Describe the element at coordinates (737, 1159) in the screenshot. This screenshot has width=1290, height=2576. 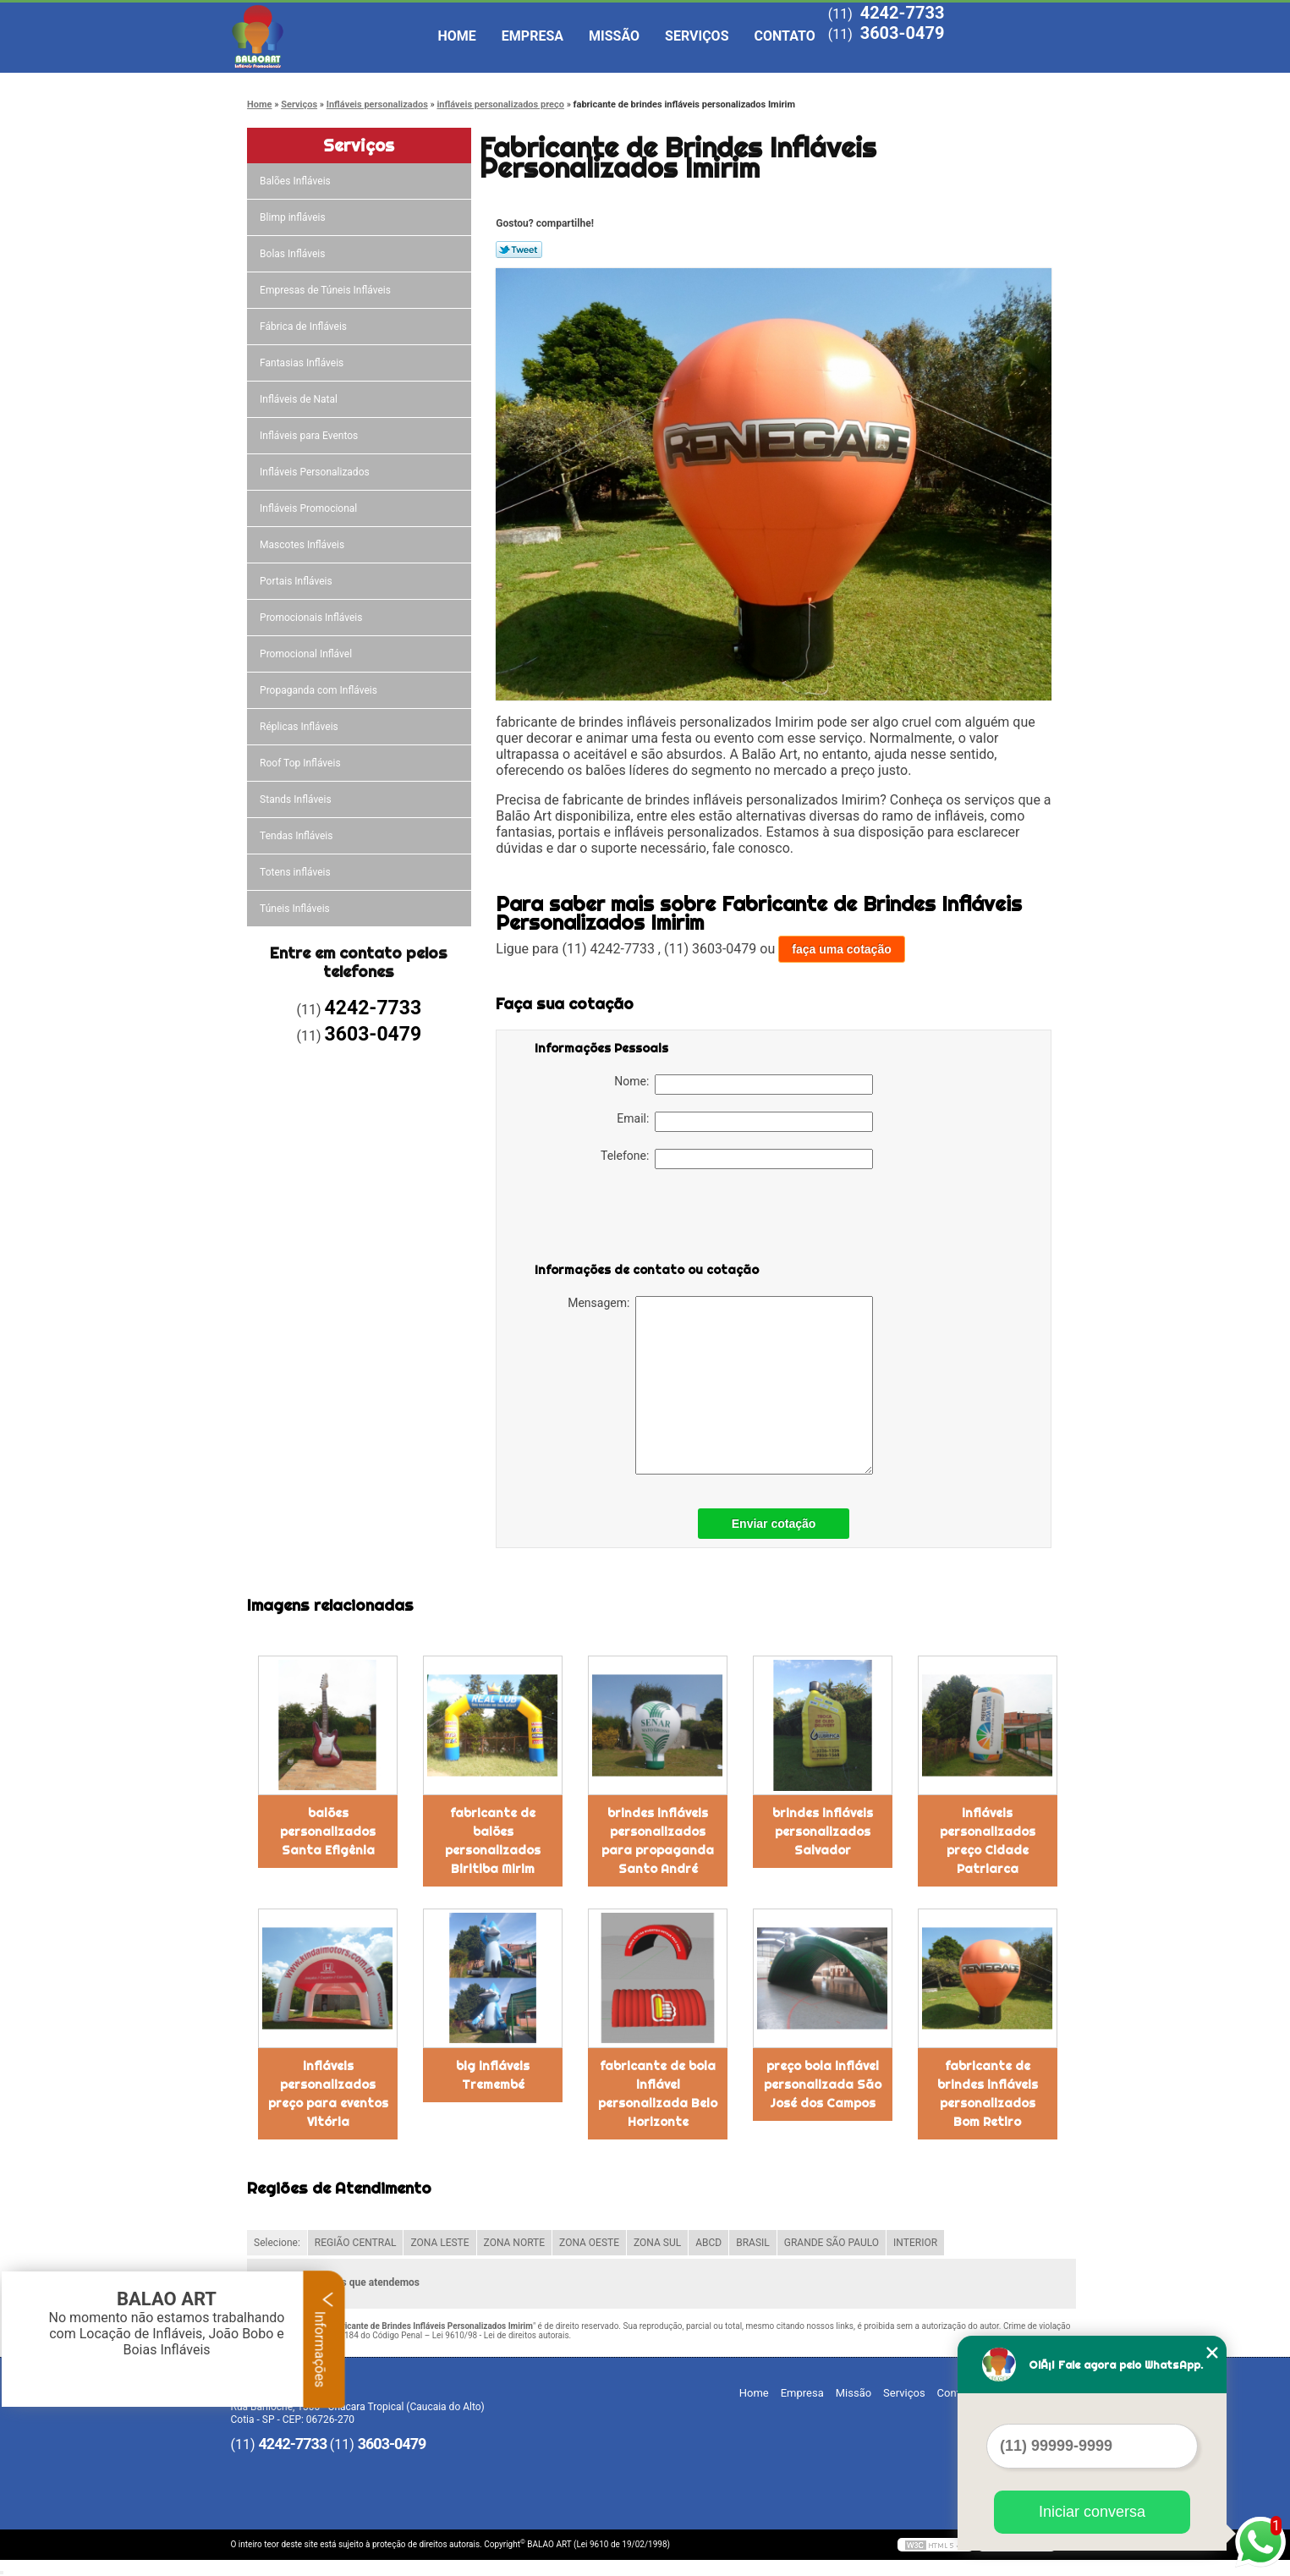
I see `Telefone:` at that location.